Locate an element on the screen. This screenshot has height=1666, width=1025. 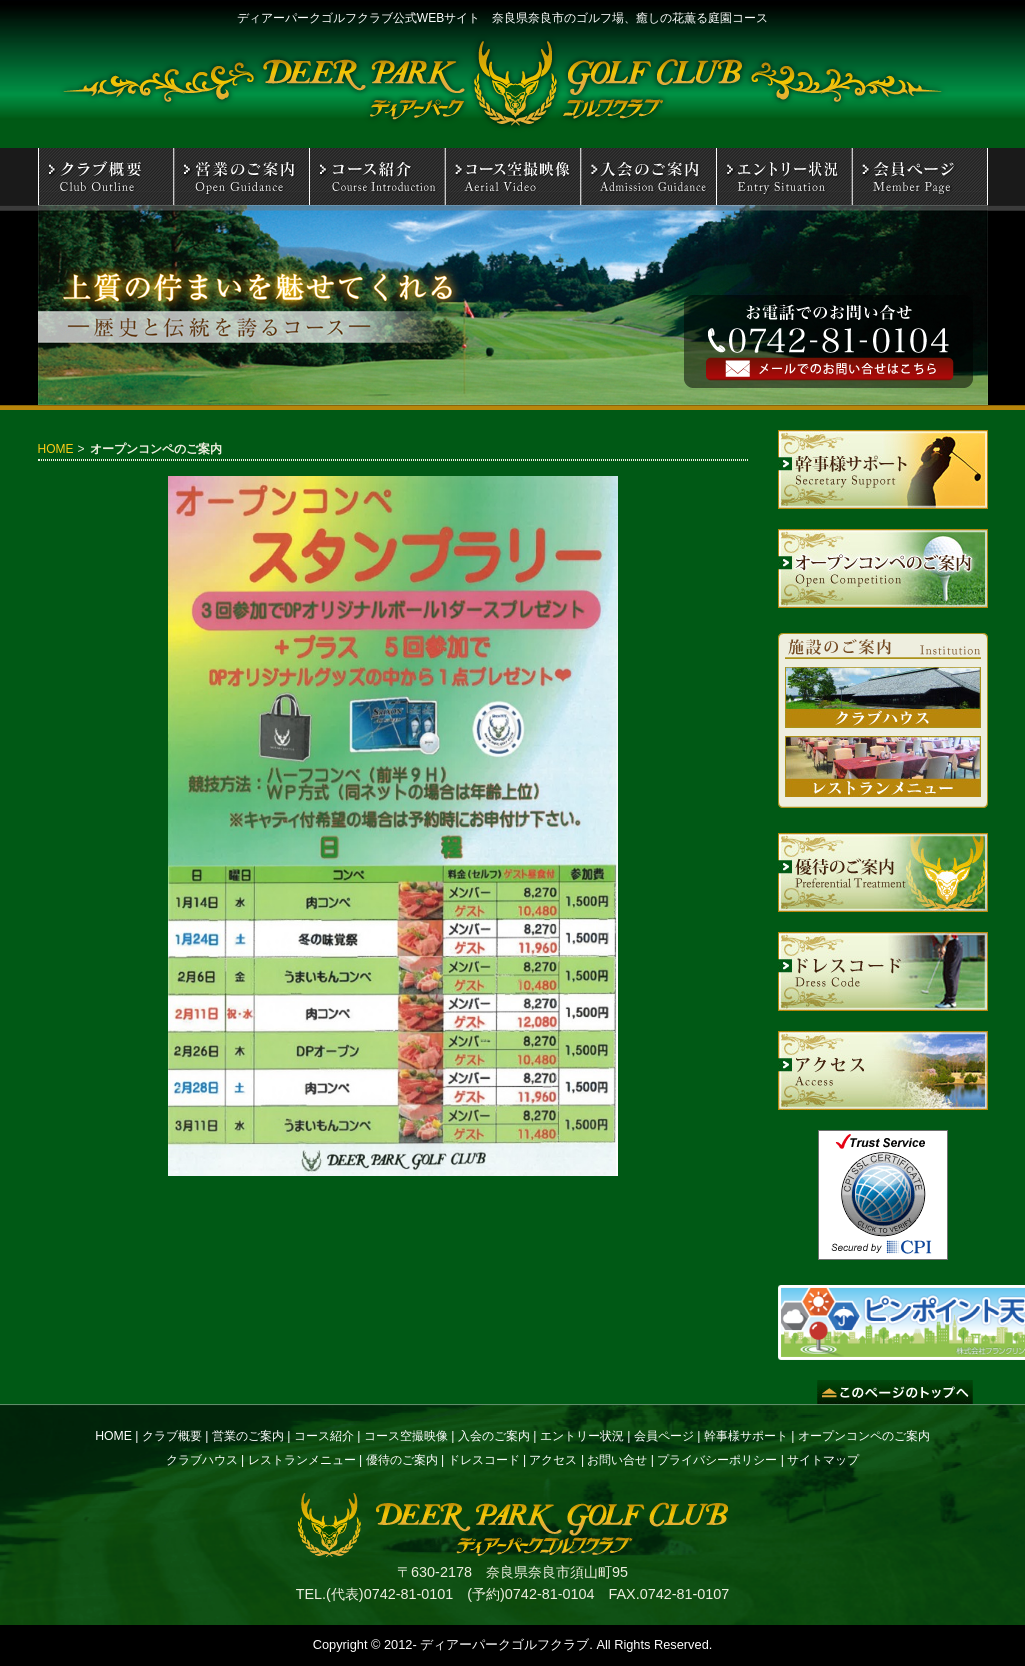
コース紹介 is located at coordinates (324, 1436).